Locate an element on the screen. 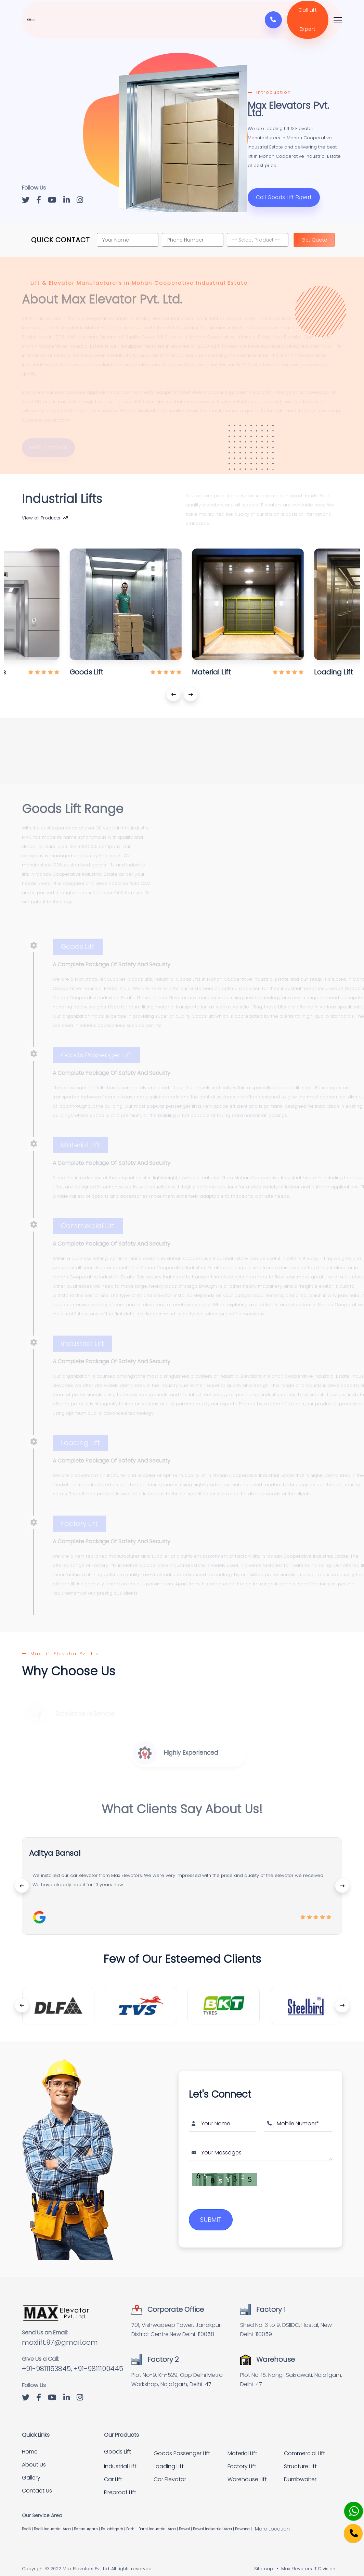 This screenshot has height=2576, width=364. Call Goods Lift Expert is located at coordinates (283, 202).